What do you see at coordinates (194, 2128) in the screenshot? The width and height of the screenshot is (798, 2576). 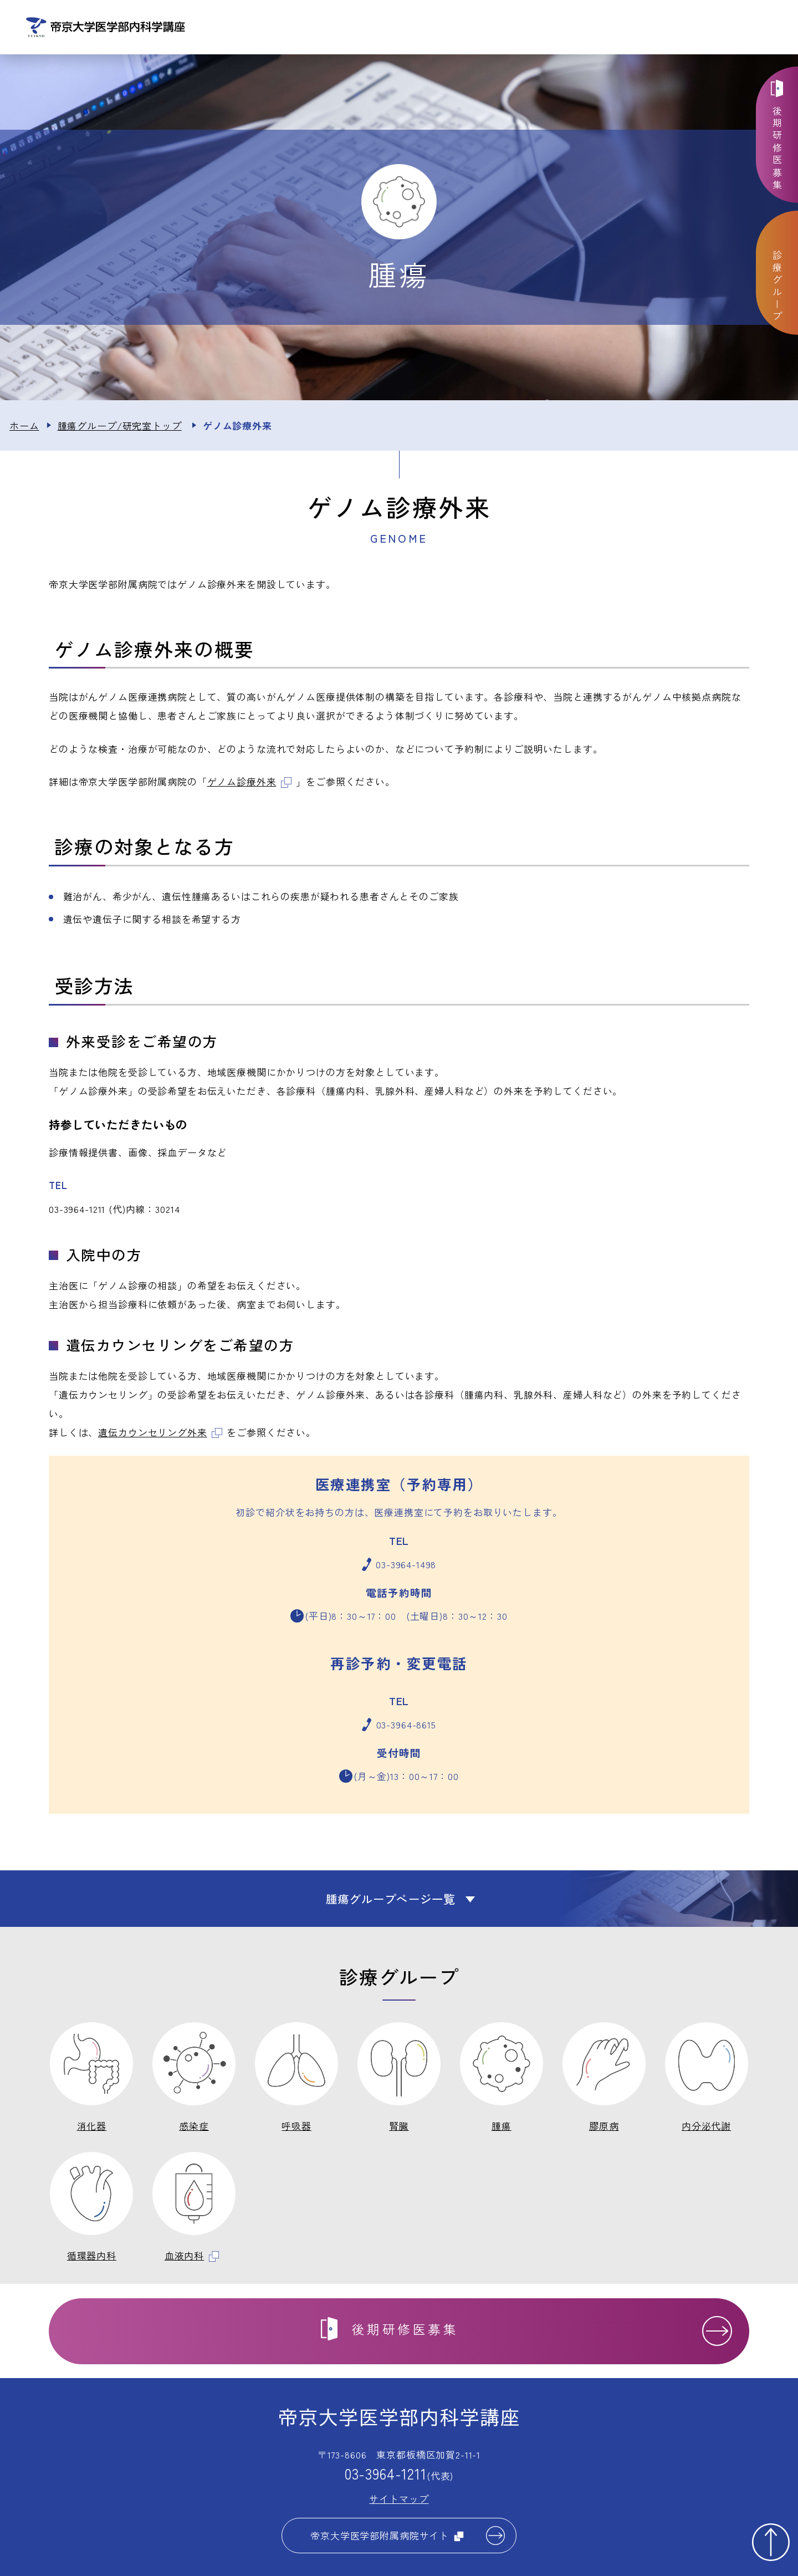 I see `感染症` at bounding box center [194, 2128].